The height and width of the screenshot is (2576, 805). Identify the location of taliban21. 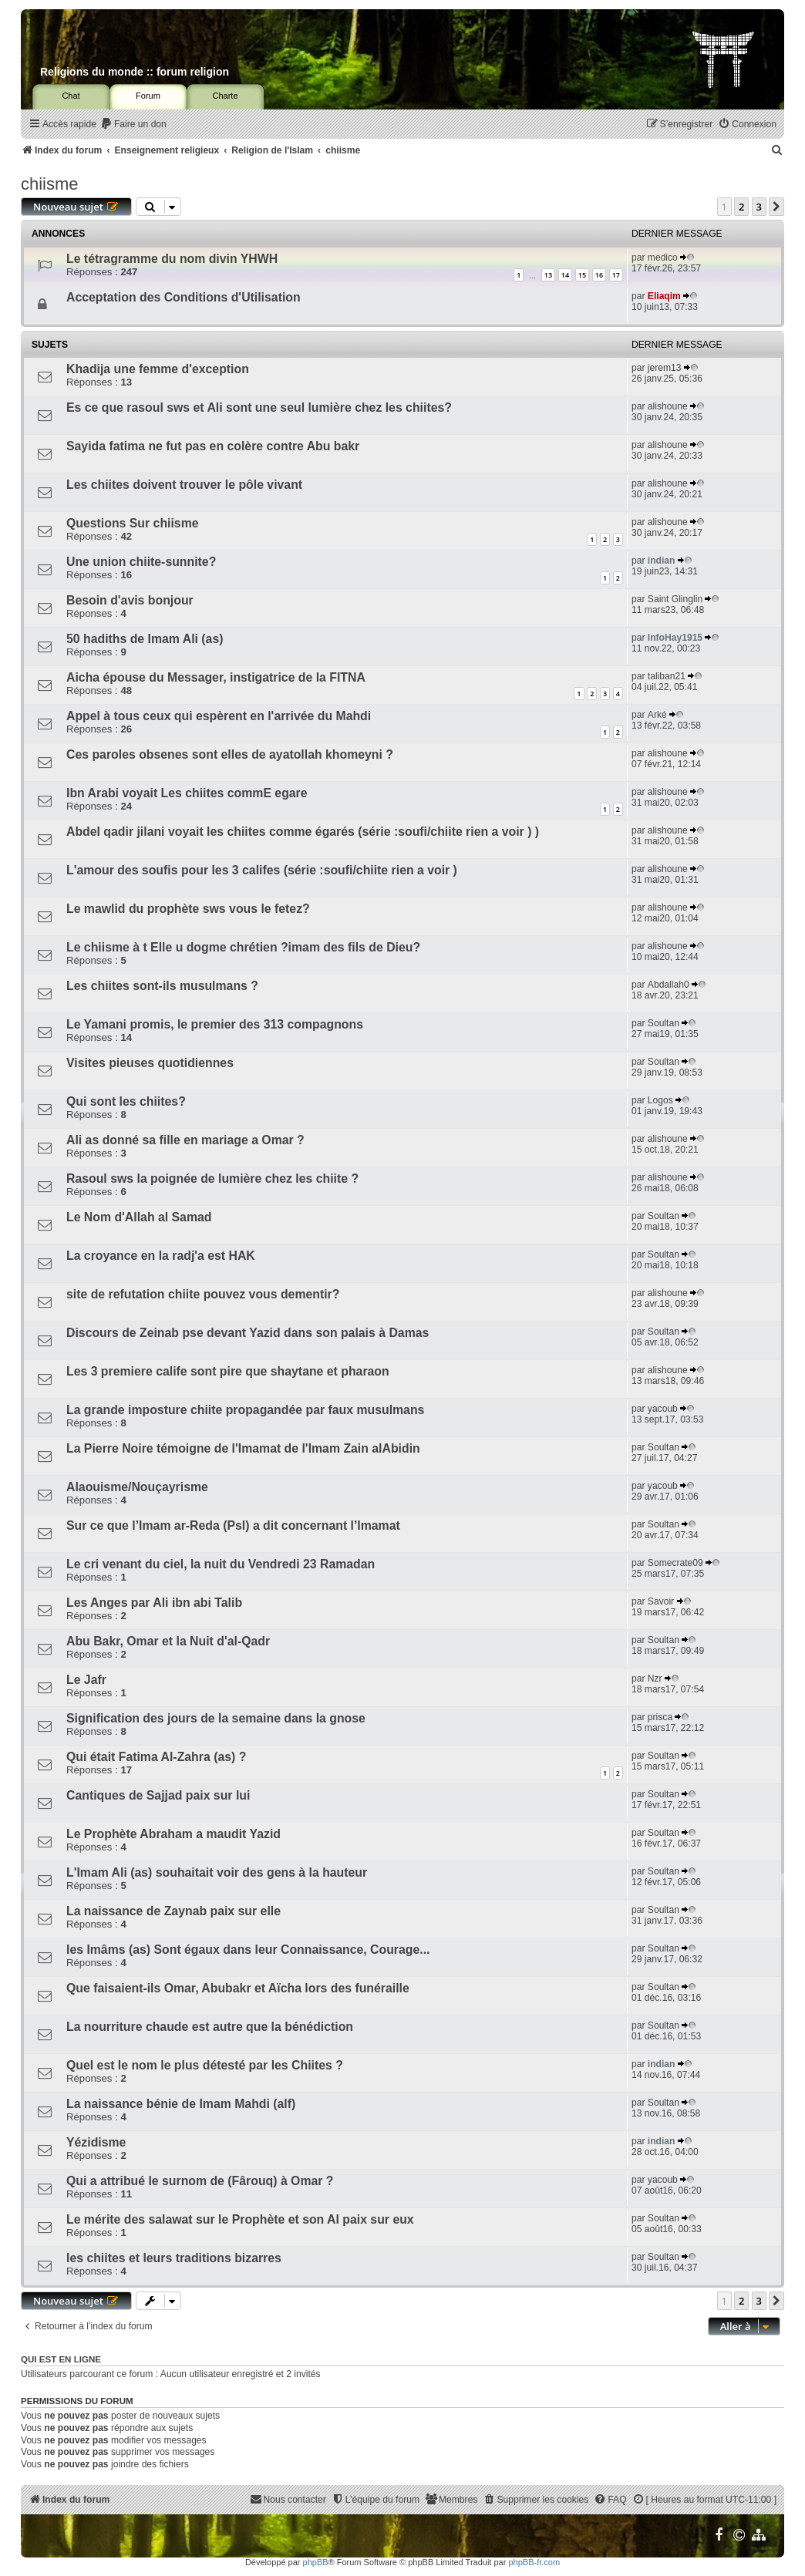
(666, 676).